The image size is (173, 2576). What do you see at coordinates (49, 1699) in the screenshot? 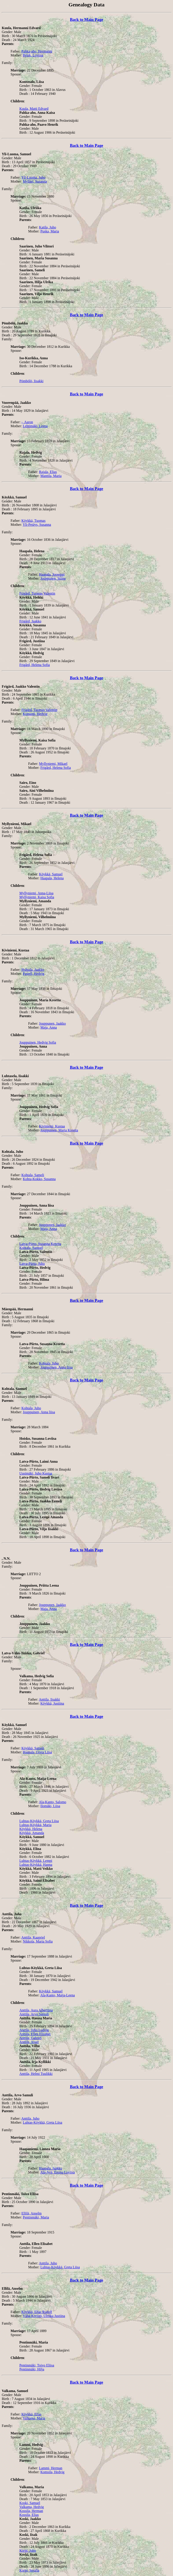
I see `Anttila, Iisakki` at bounding box center [49, 1699].